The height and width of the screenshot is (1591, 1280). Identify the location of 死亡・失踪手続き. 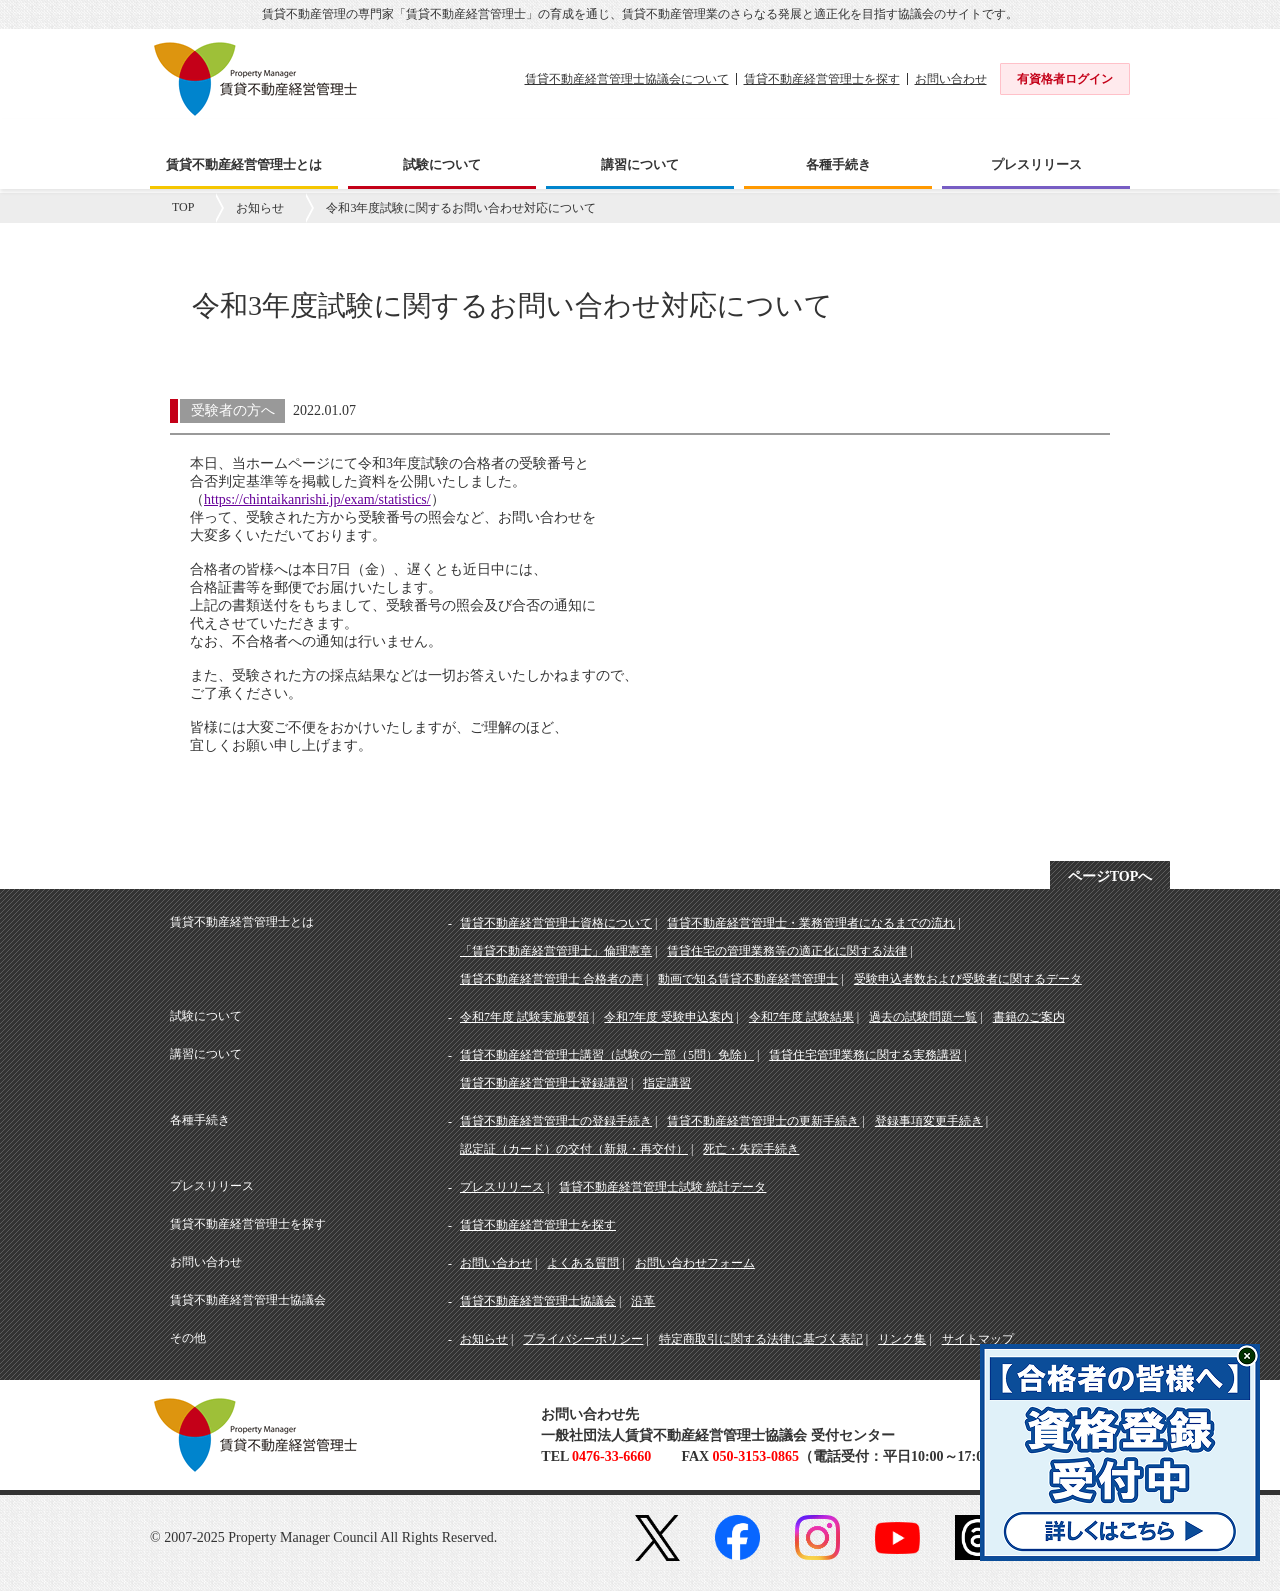
(751, 1149).